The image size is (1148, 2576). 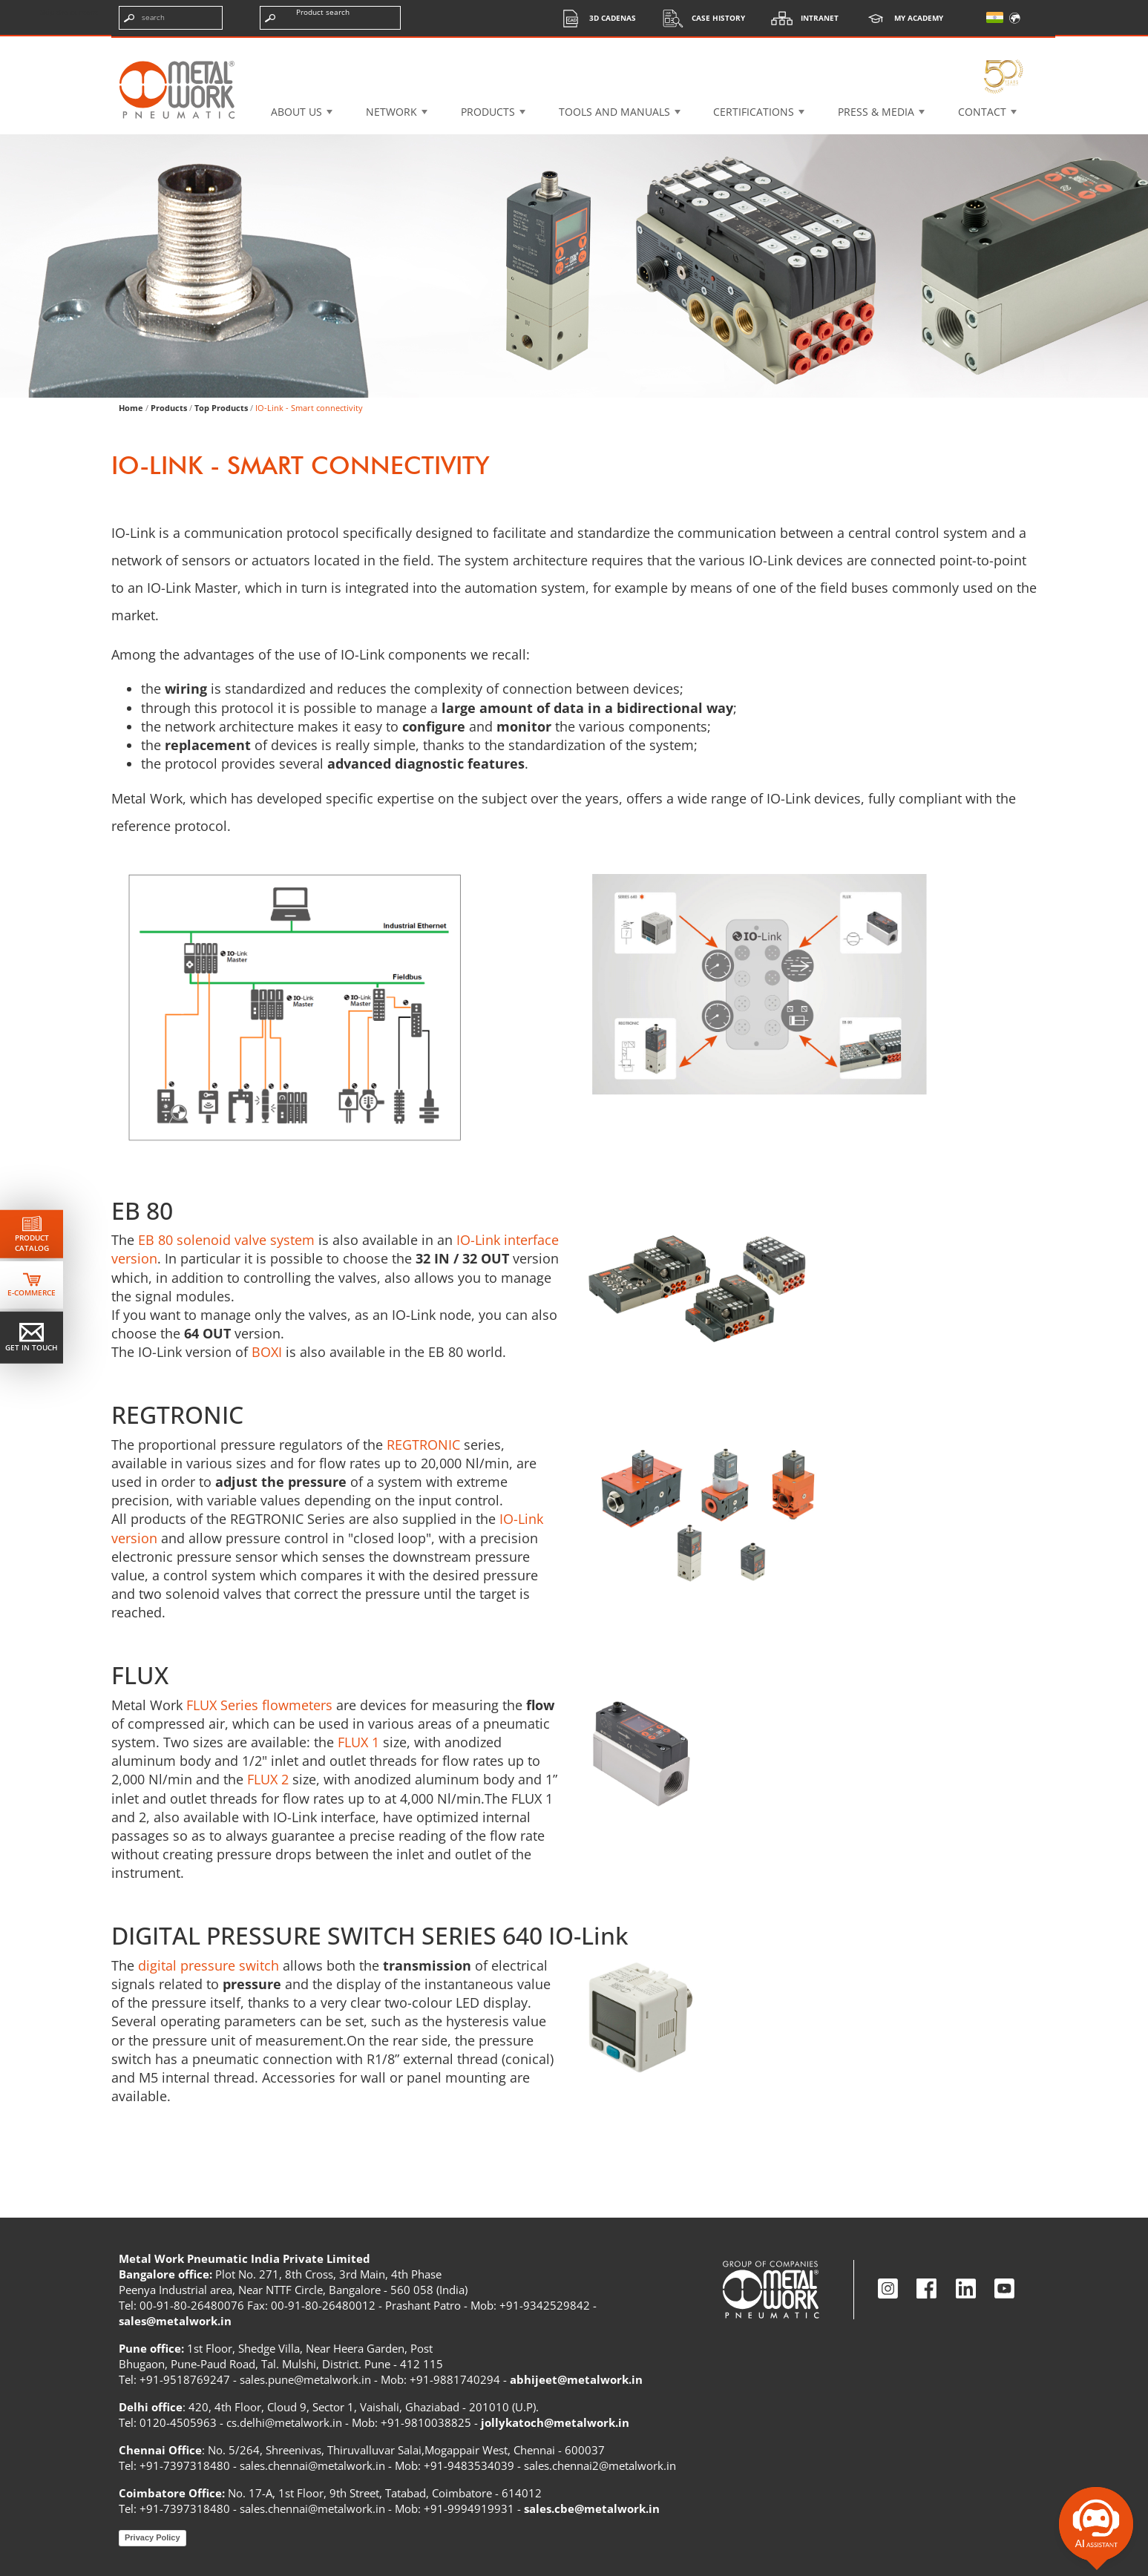 I want to click on Contact, so click(x=982, y=112).